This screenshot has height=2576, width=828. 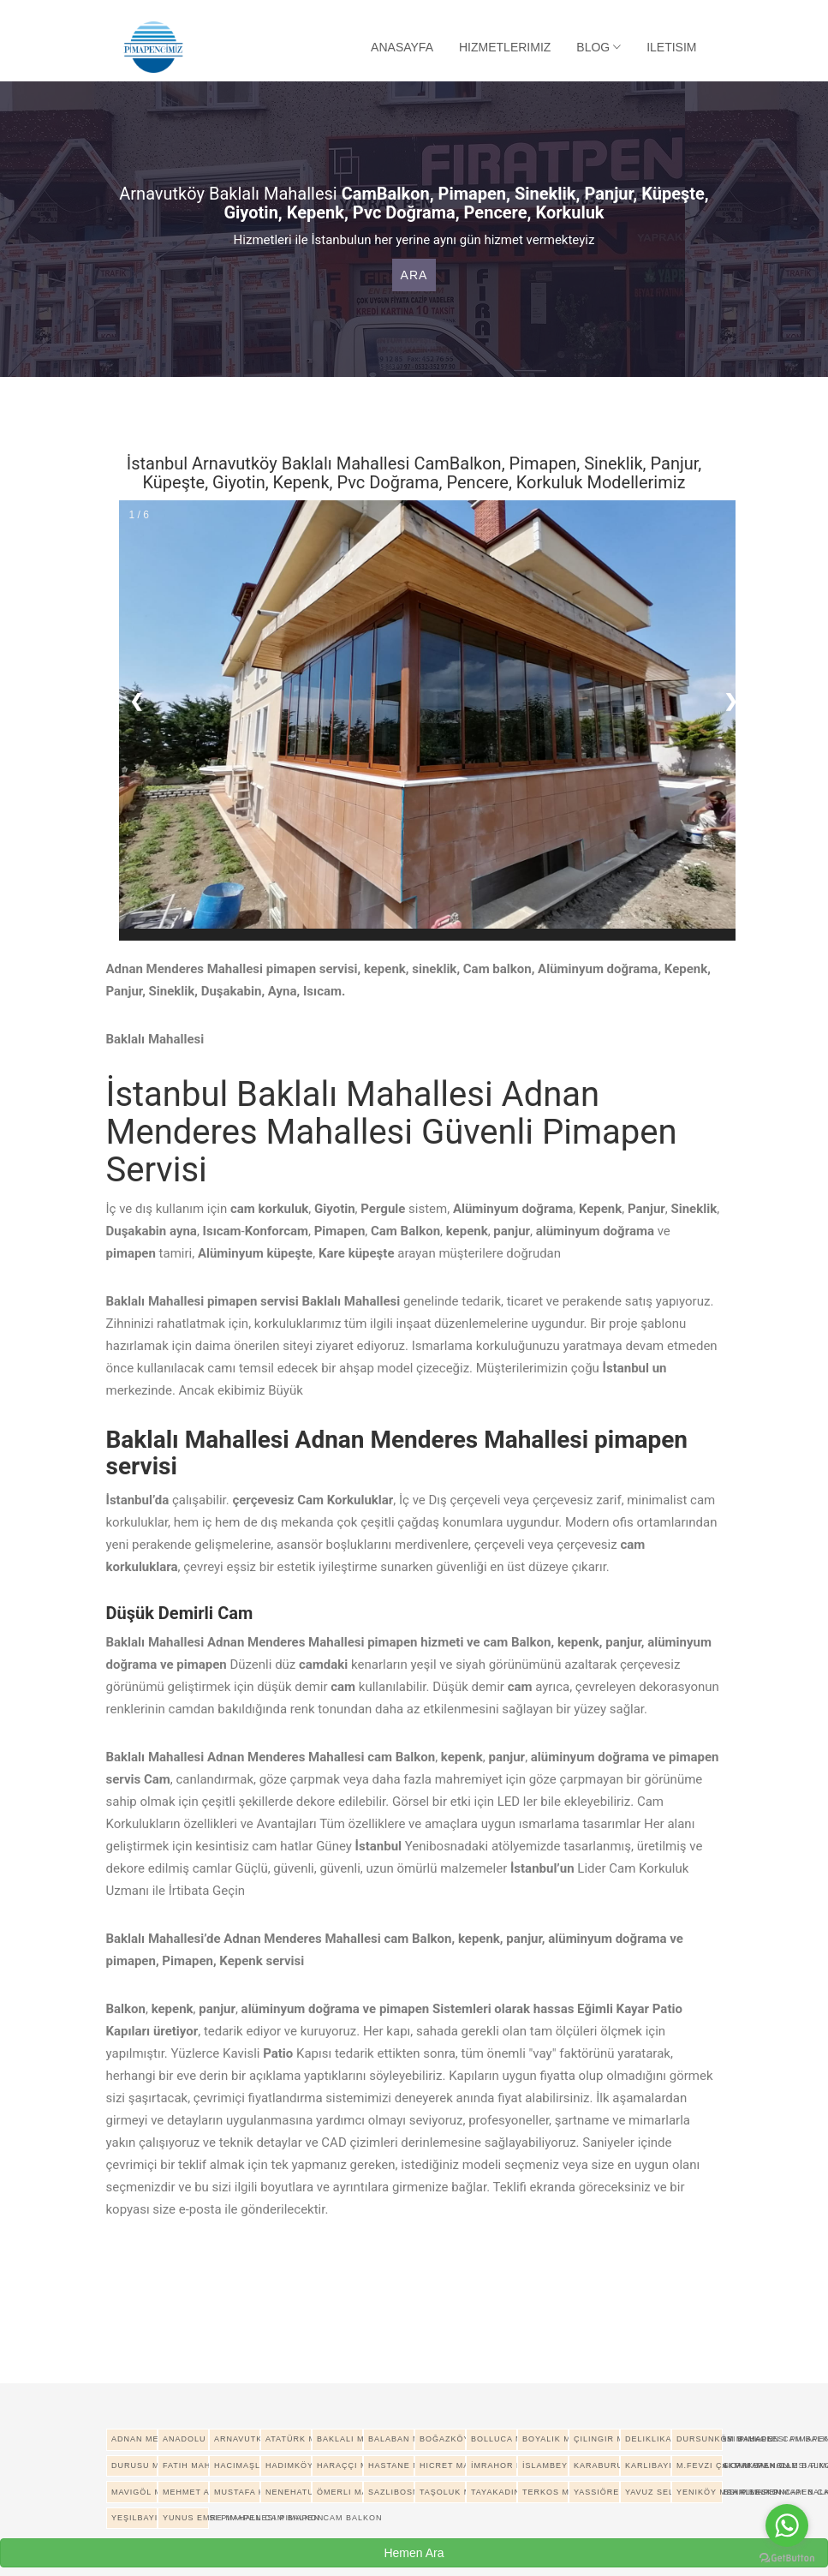 What do you see at coordinates (648, 2465) in the screenshot?
I see `Karlıbayır Mahallesi pimapen cam balkon` at bounding box center [648, 2465].